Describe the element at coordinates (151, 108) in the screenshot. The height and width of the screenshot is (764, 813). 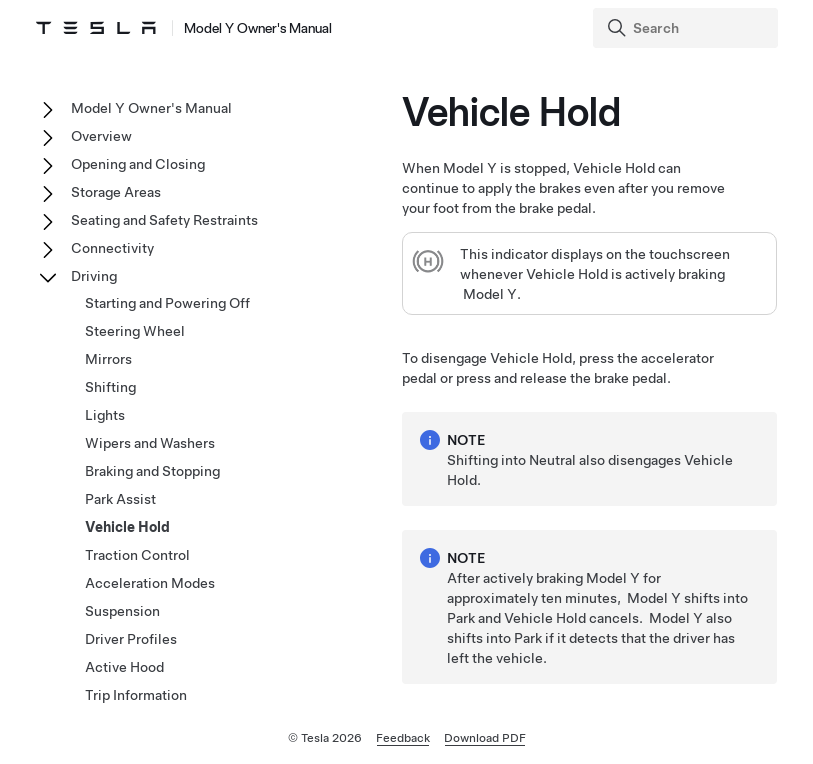
I see `Model Y Owner's Manual` at that location.